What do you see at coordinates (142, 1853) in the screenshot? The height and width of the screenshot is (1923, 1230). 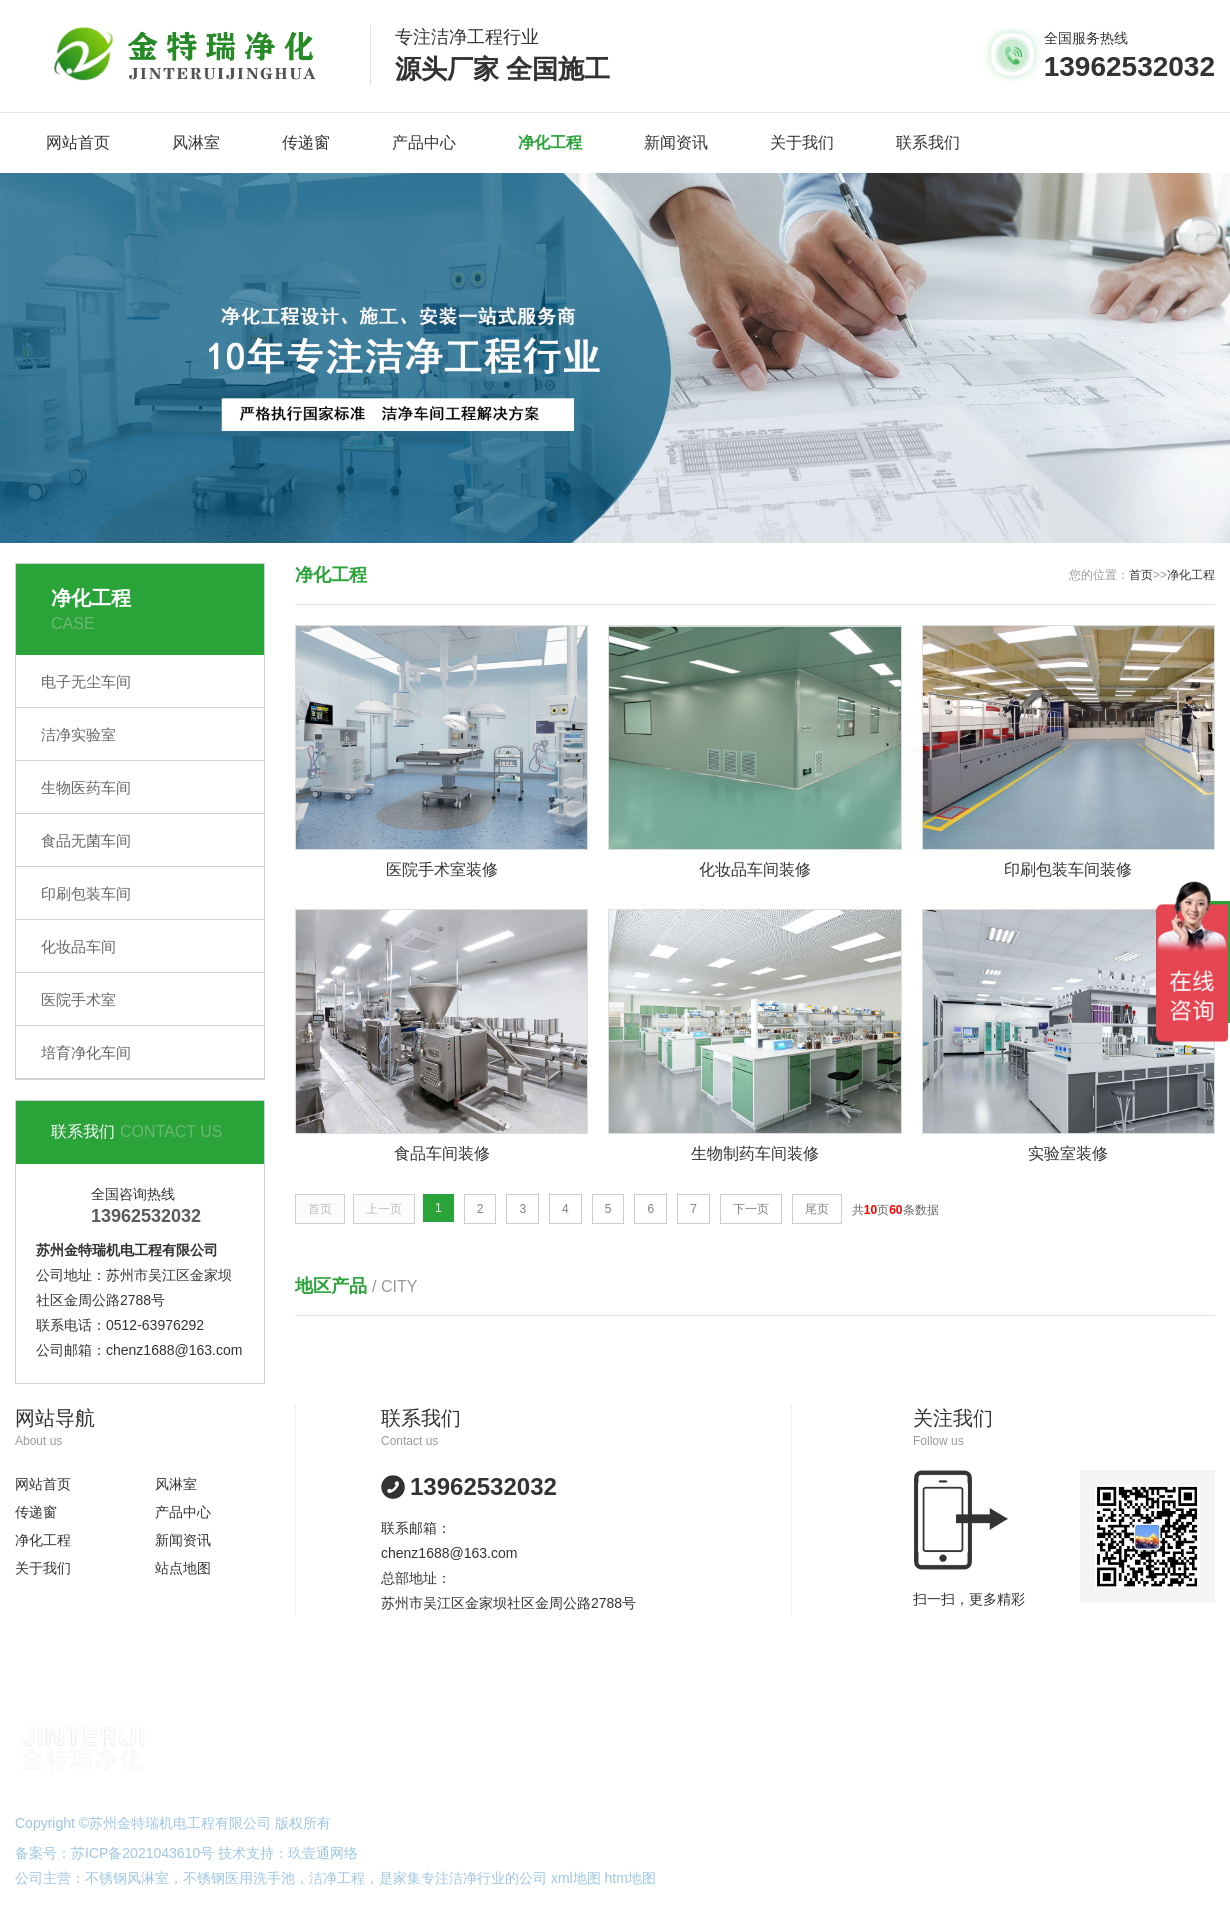 I see `苏ICP备2021043610号` at bounding box center [142, 1853].